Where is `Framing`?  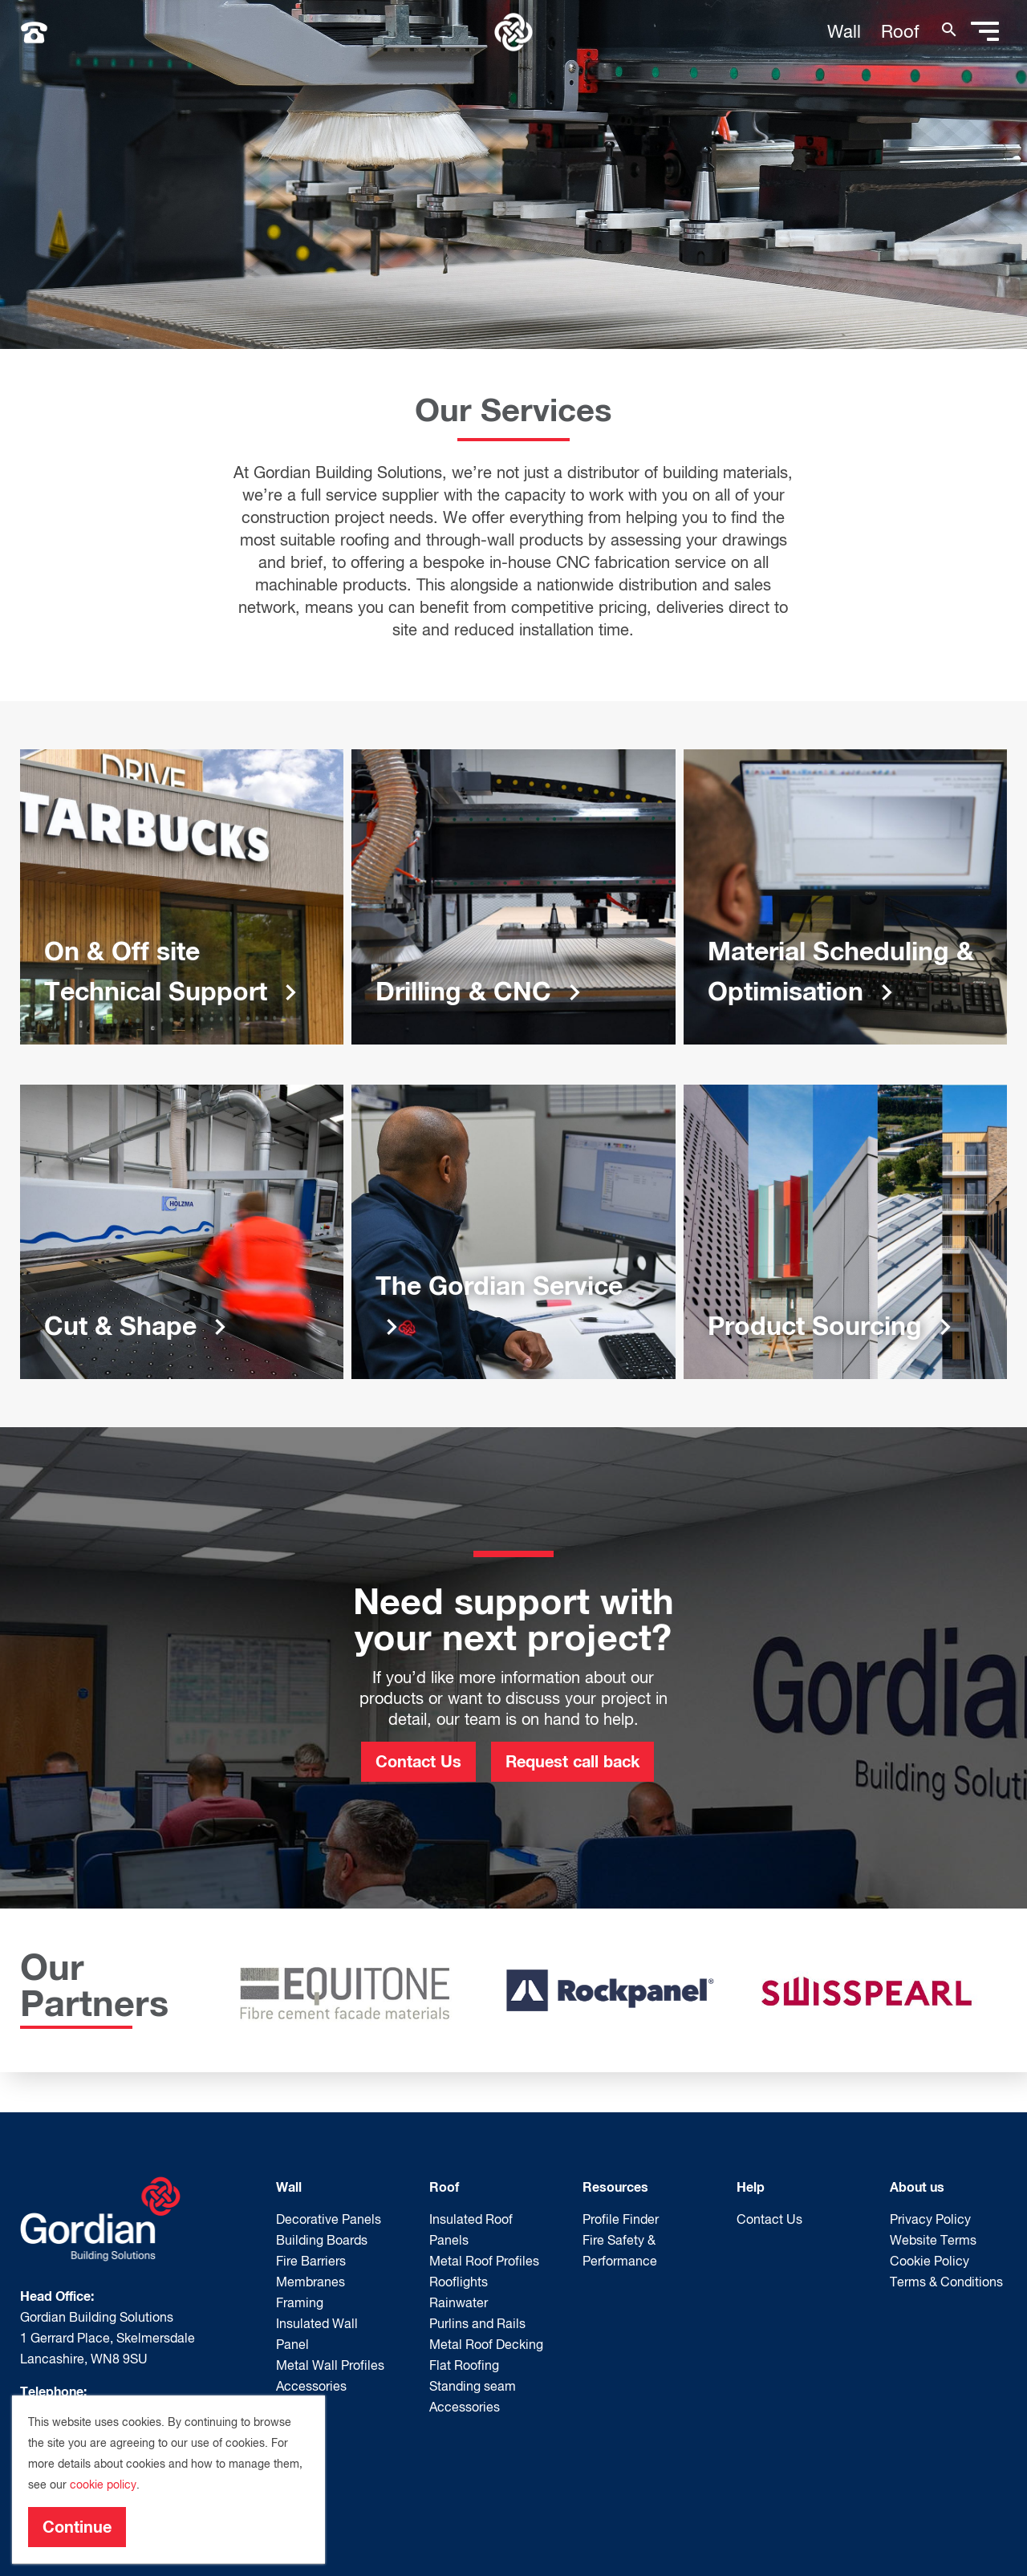
Framing is located at coordinates (299, 2302).